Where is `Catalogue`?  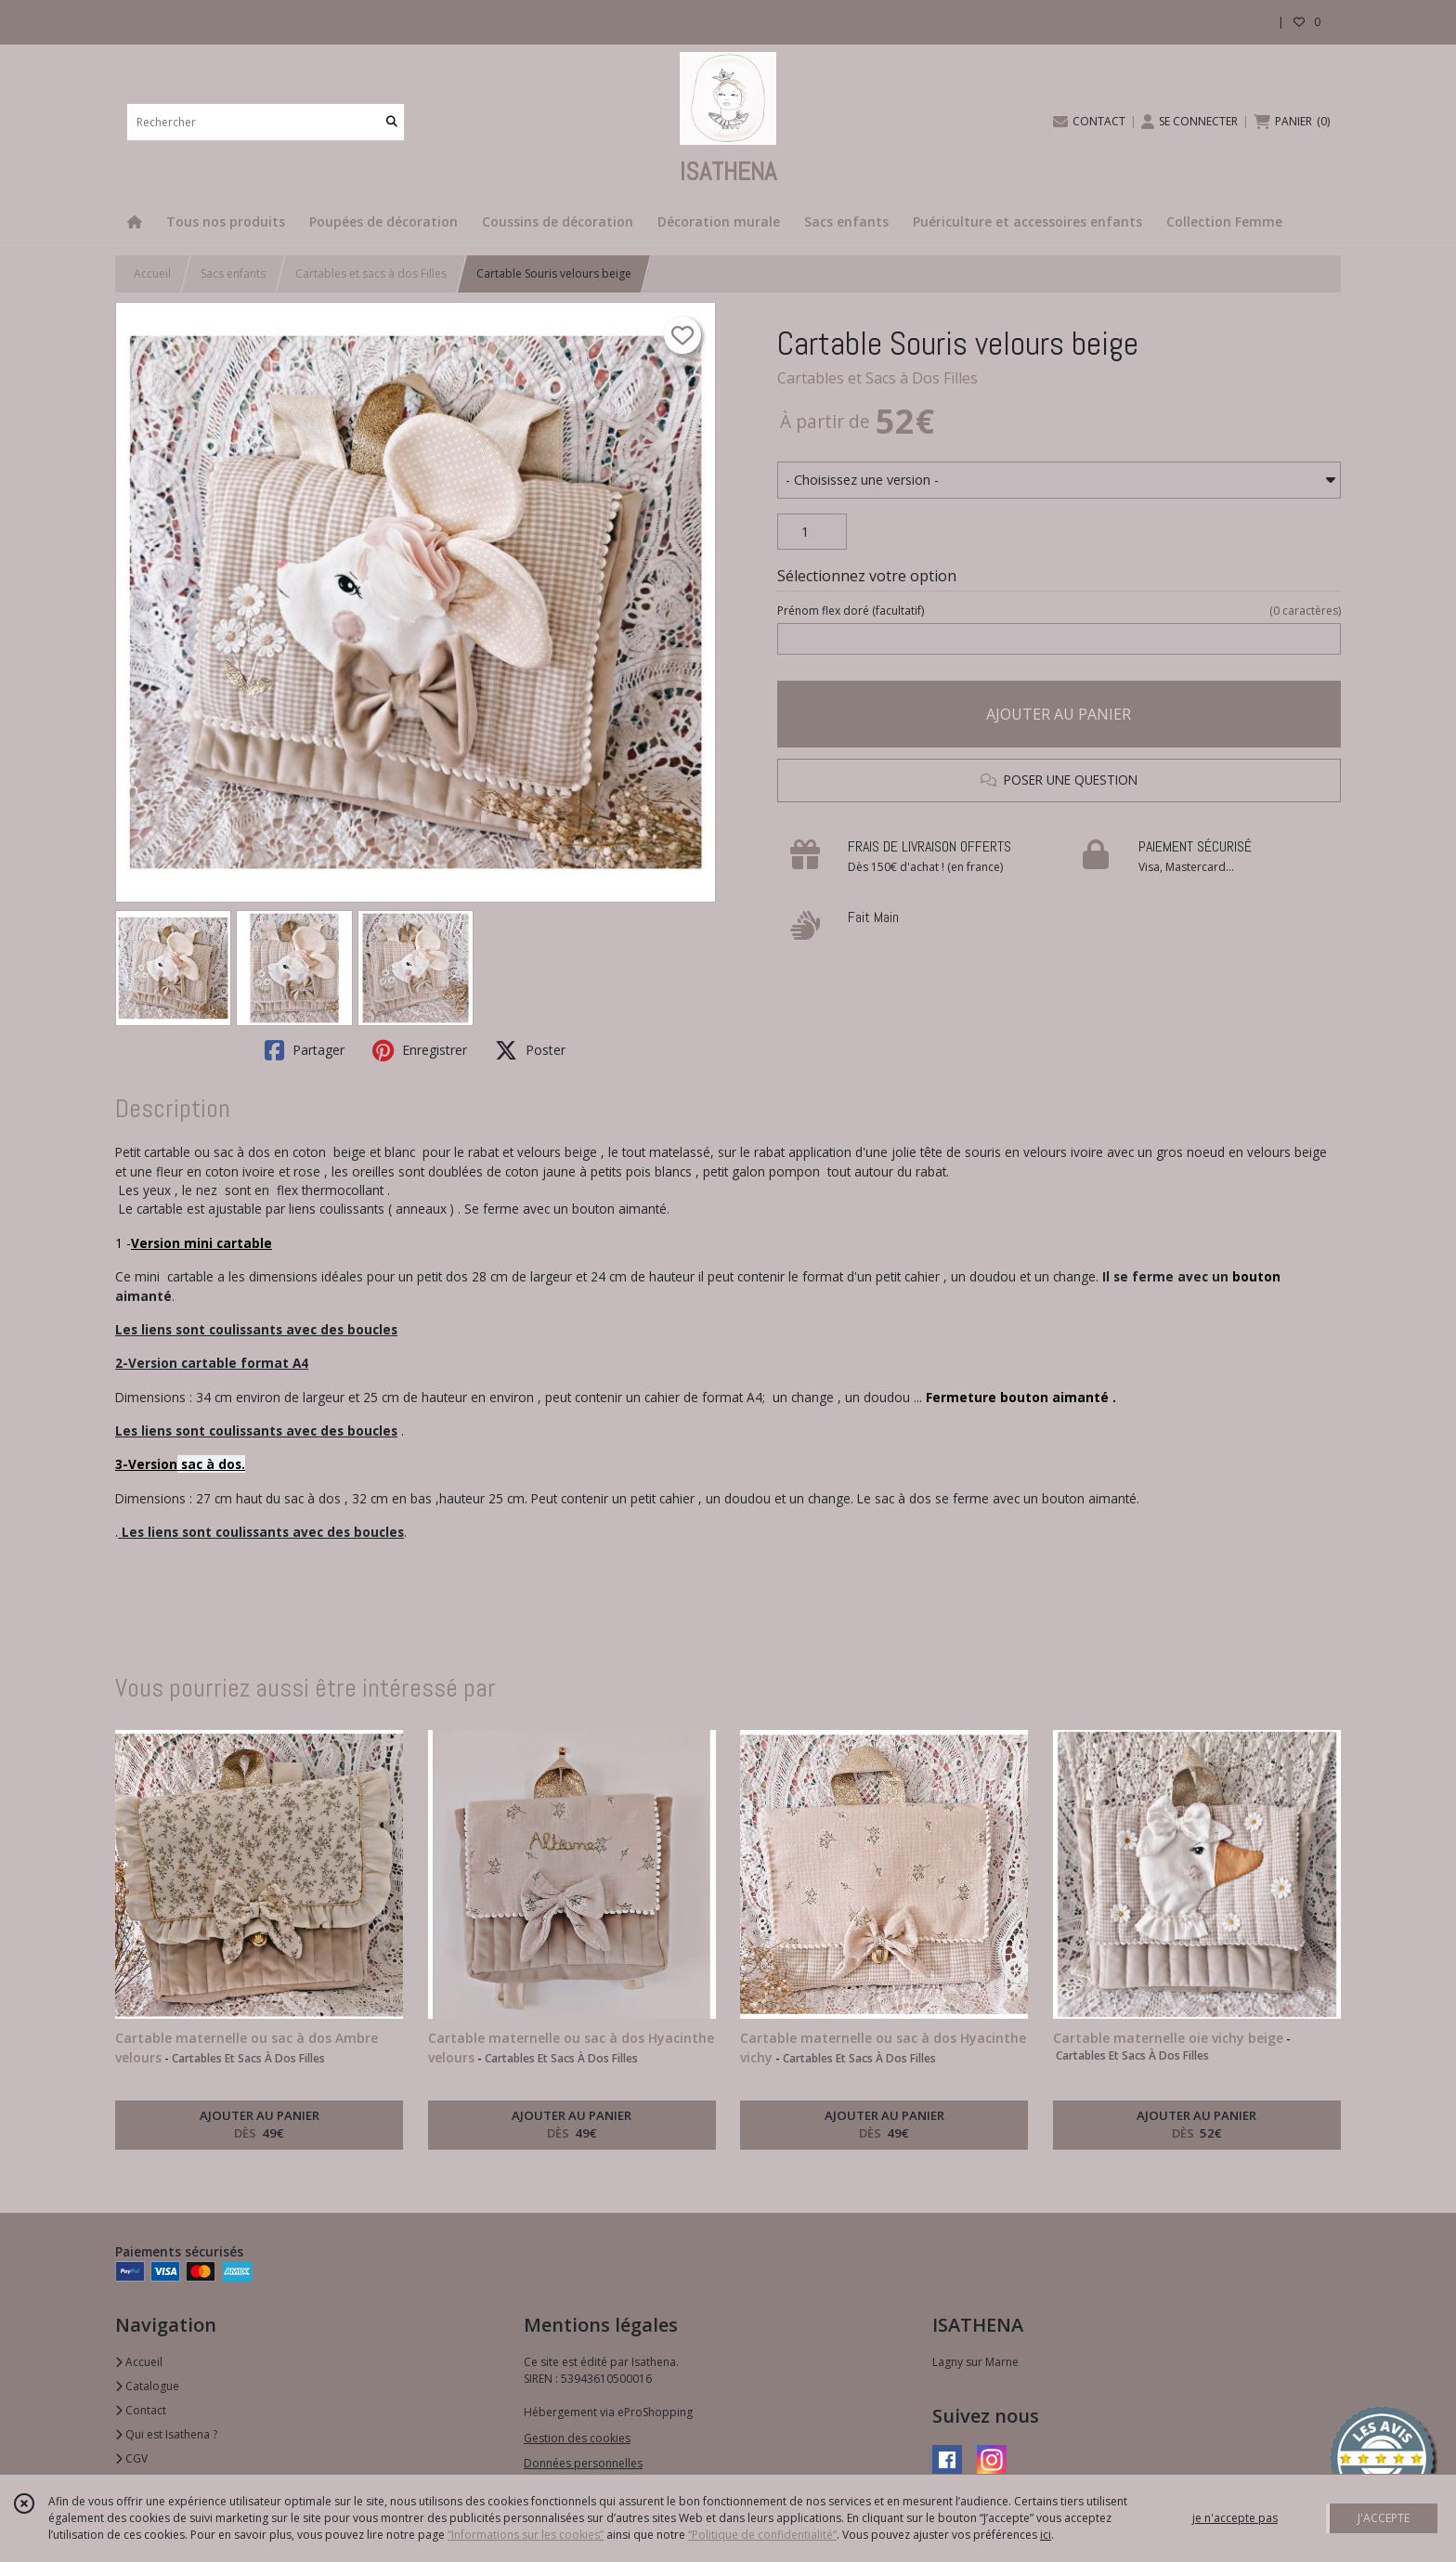 Catalogue is located at coordinates (147, 2386).